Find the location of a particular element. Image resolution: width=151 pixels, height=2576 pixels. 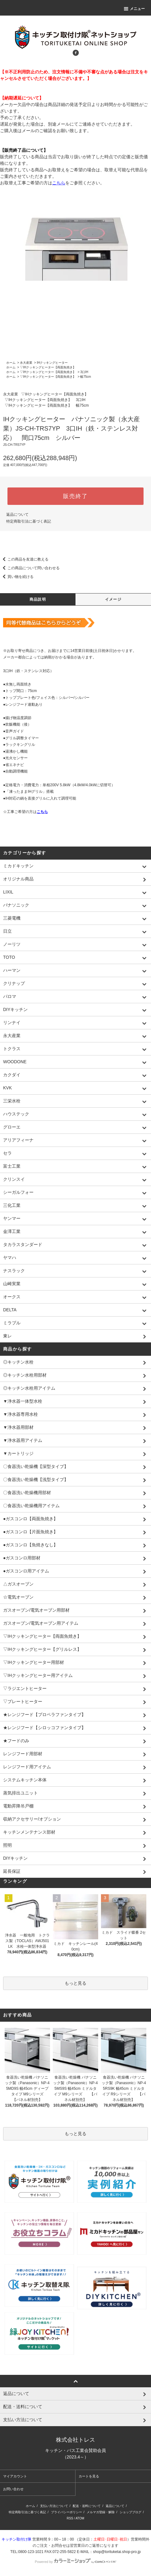

shop@torituketai.shop-pro.jp is located at coordinates (117, 2552).